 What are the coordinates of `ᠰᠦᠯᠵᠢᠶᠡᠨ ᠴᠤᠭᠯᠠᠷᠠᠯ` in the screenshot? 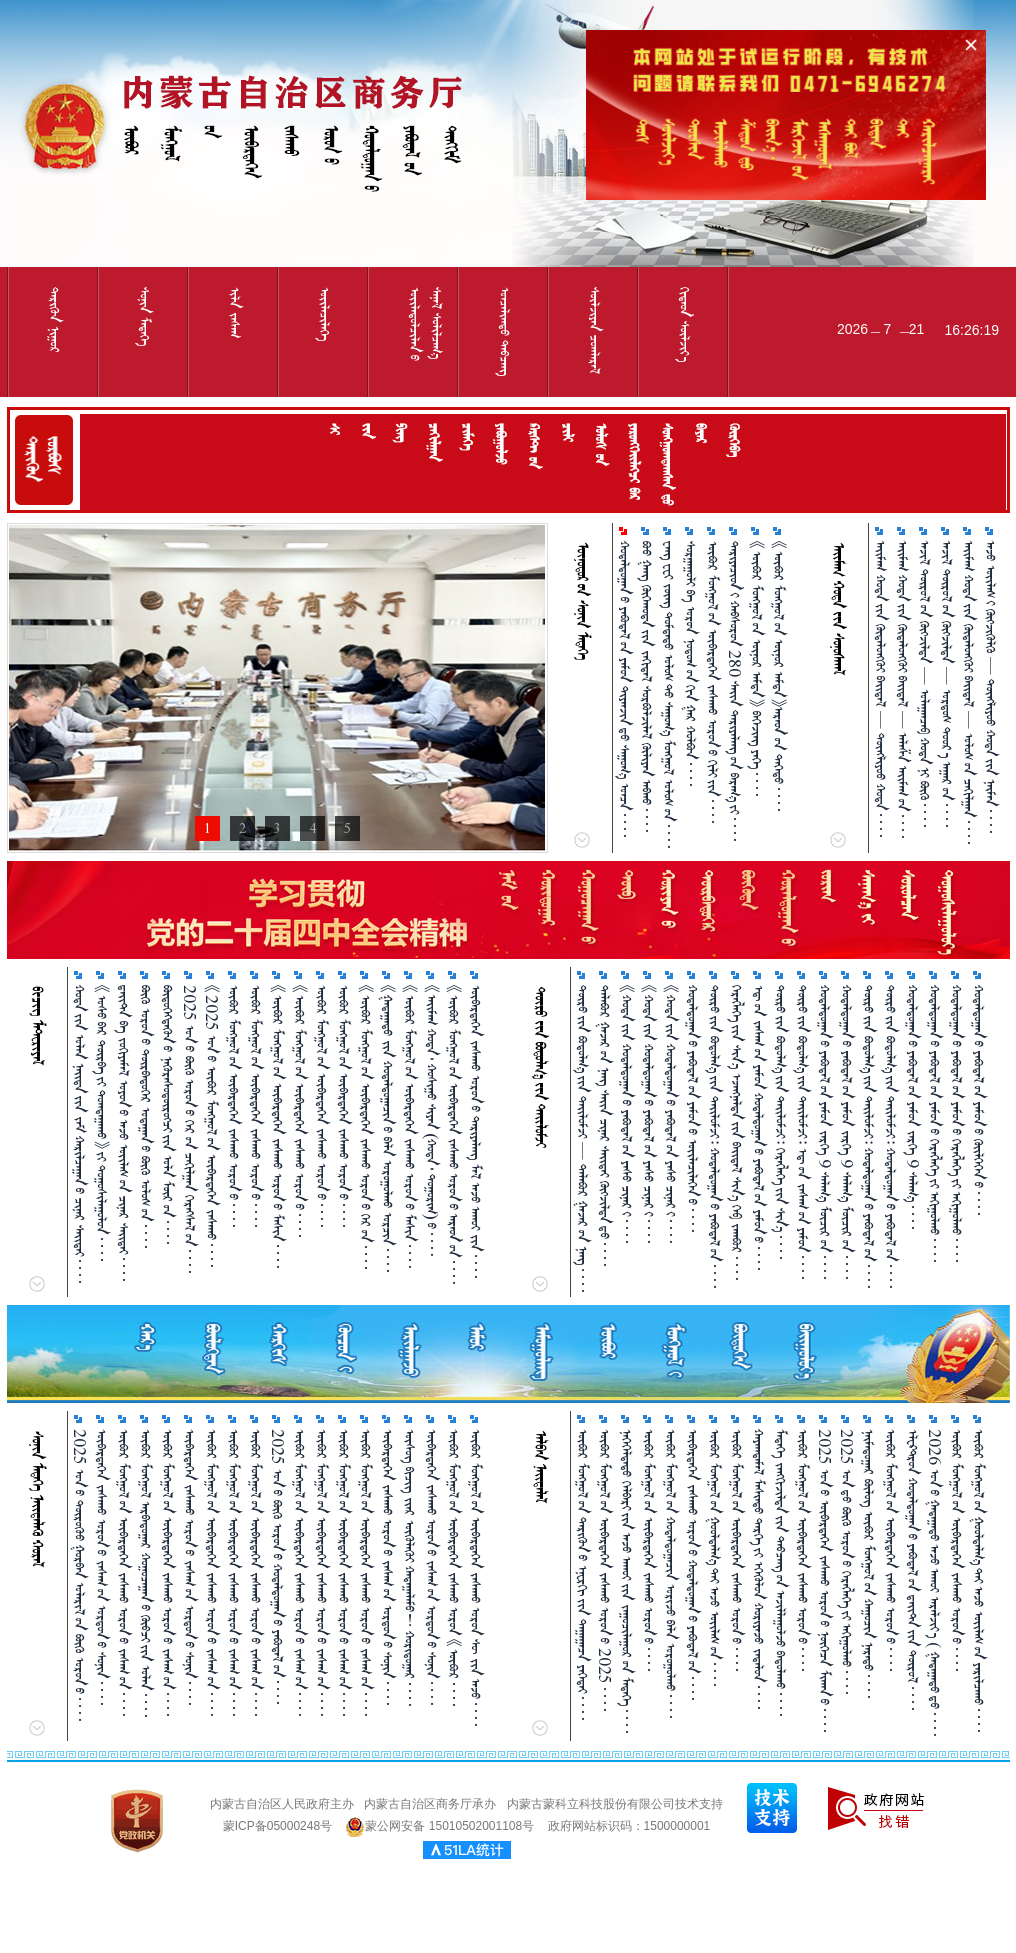 It's located at (594, 330).